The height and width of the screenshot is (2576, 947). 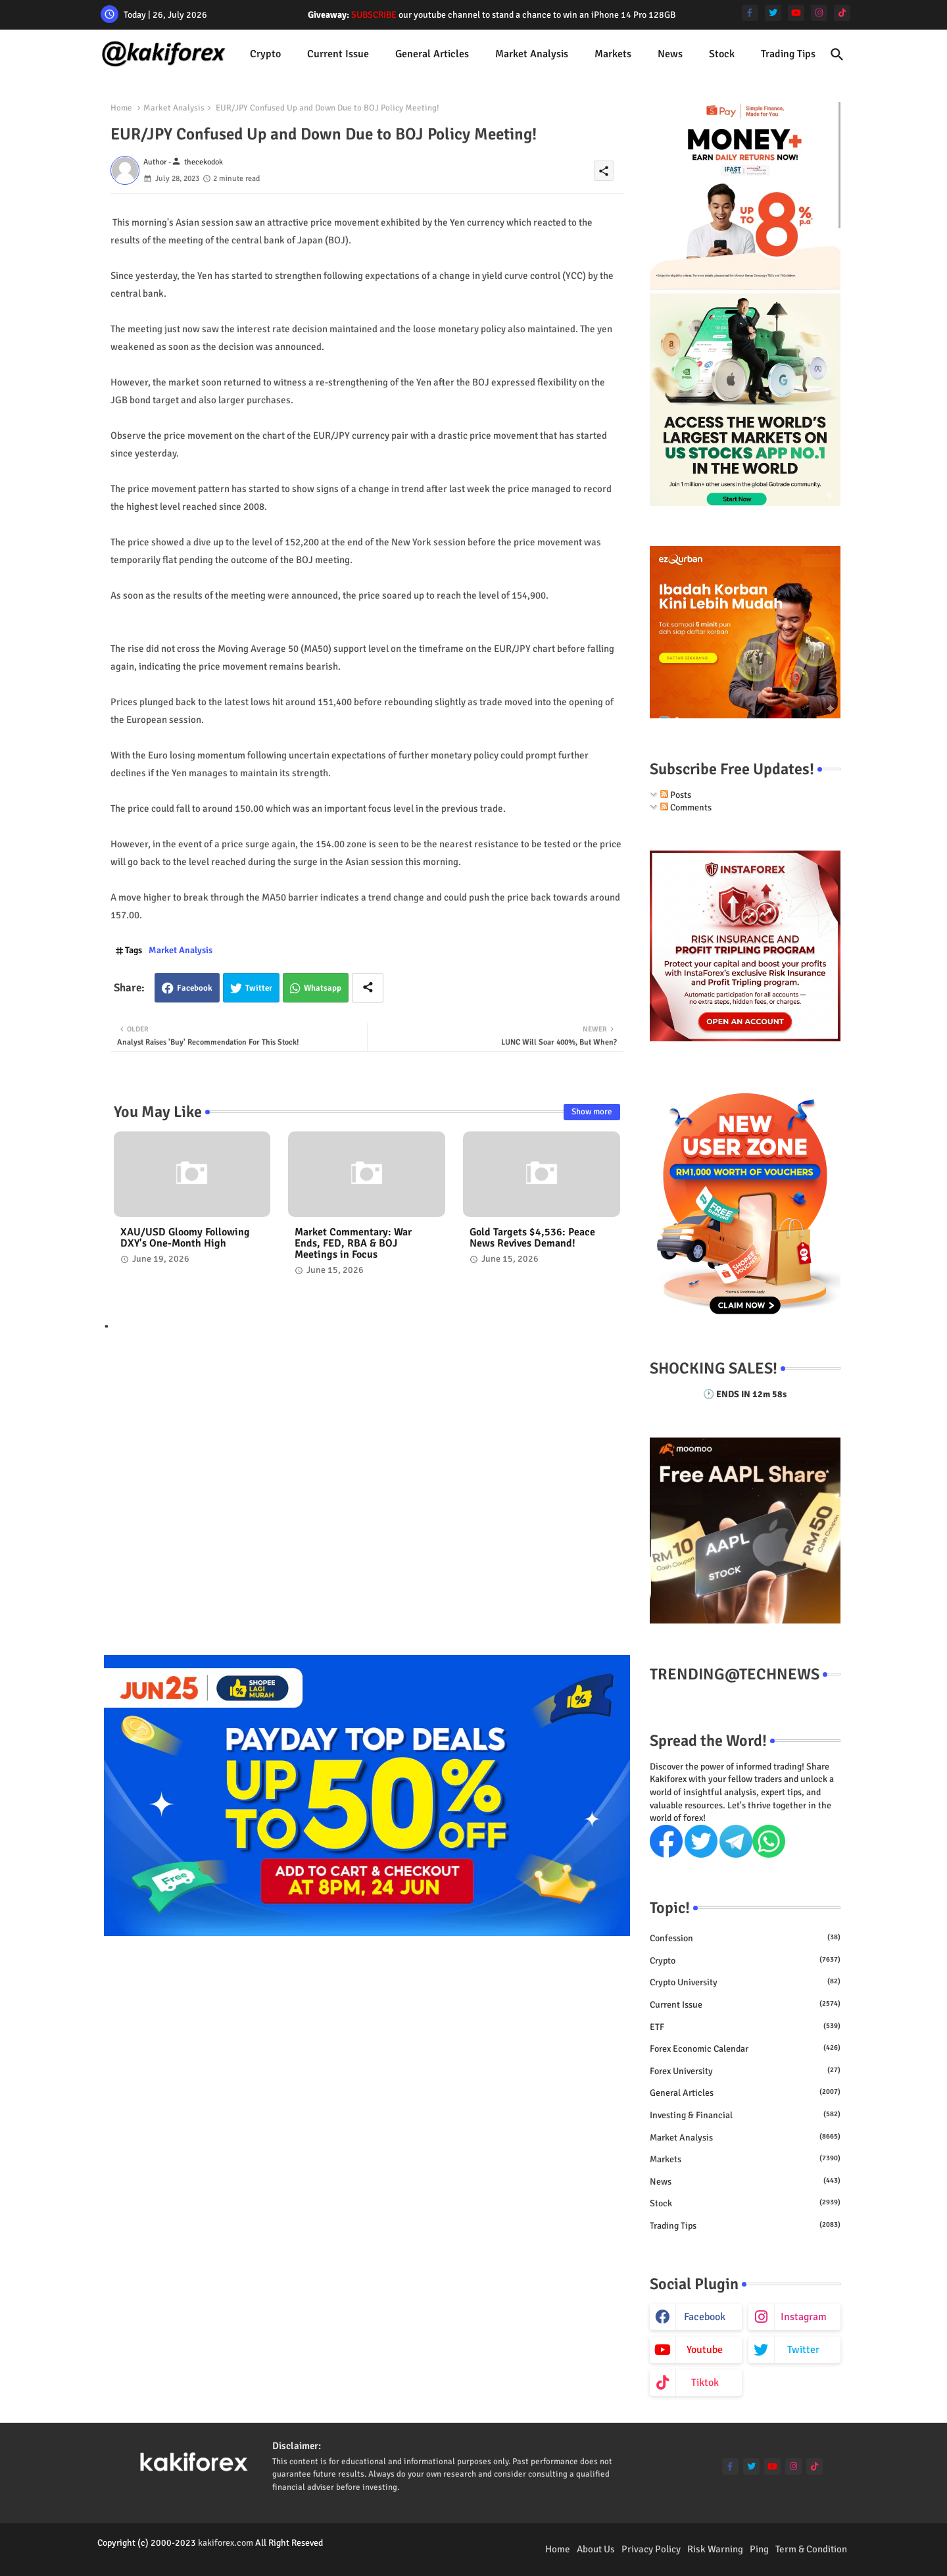 What do you see at coordinates (532, 1238) in the screenshot?
I see `Gold Targets $4,536: Peace News Revives Demand!` at bounding box center [532, 1238].